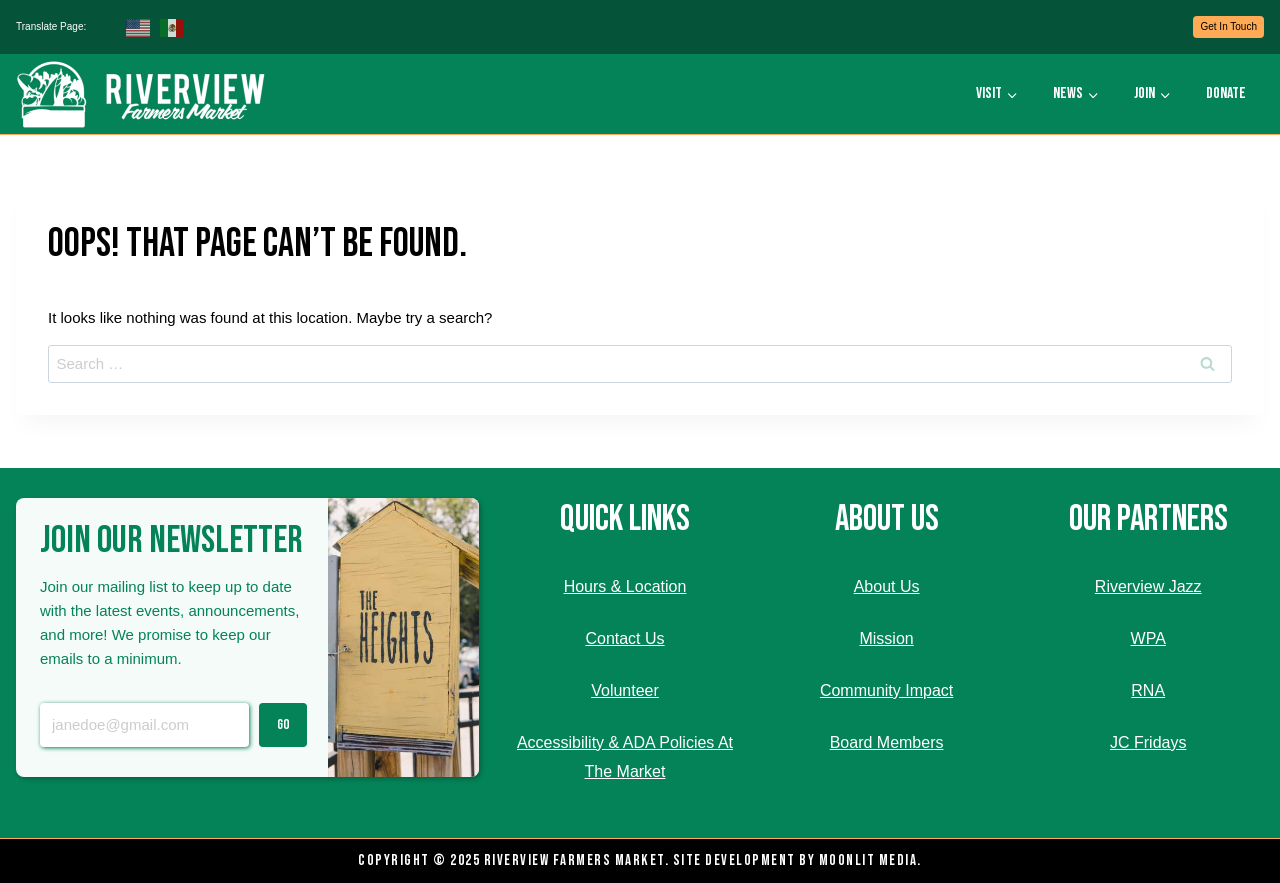 The width and height of the screenshot is (1280, 883). I want to click on RNA, so click(1148, 690).